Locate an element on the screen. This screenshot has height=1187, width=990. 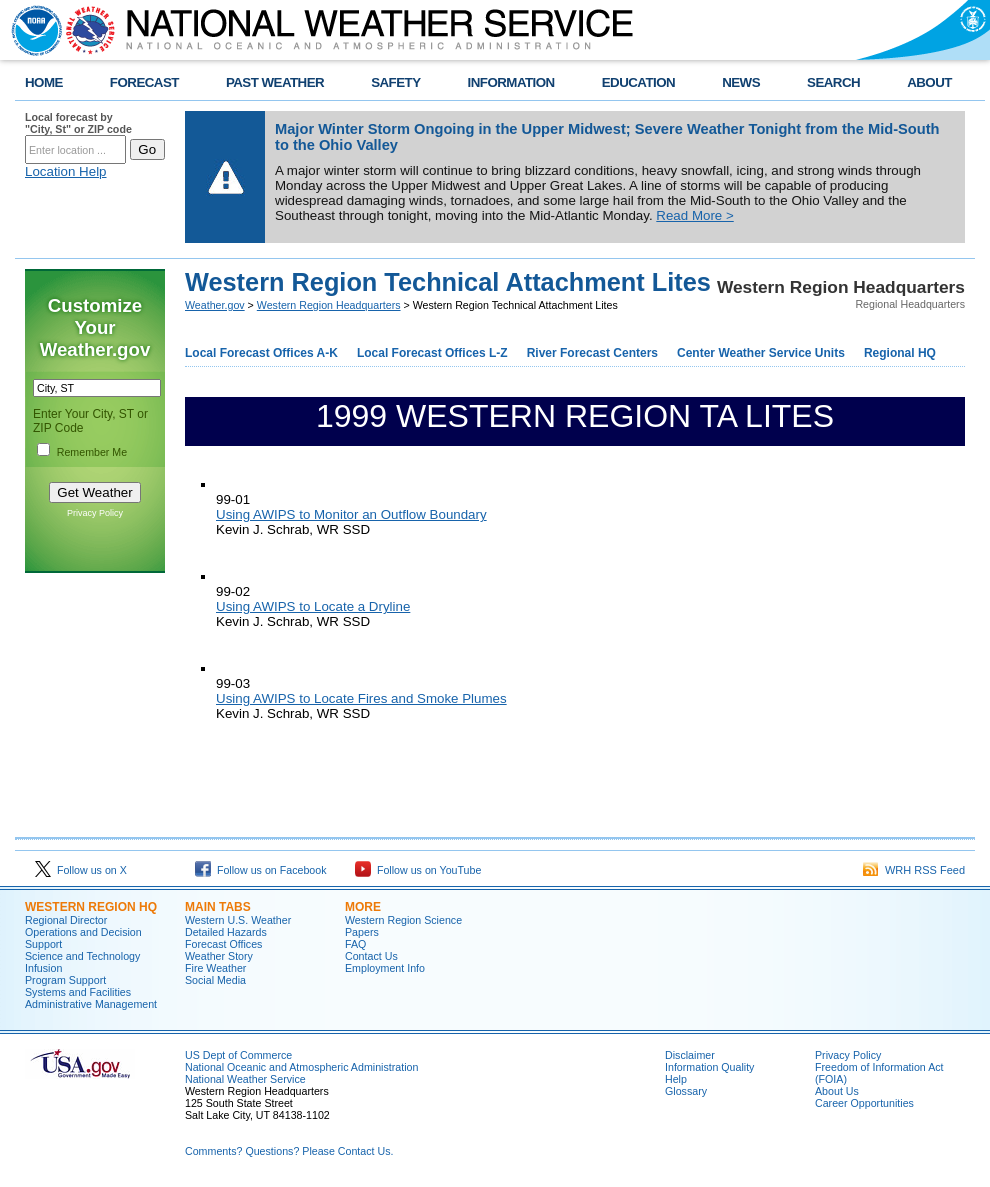
Help is located at coordinates (676, 1079).